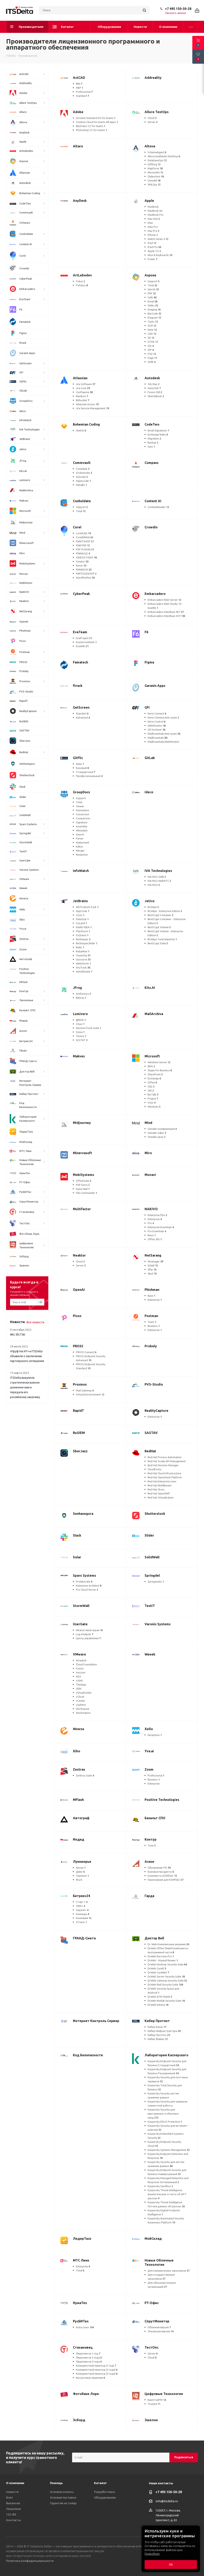  I want to click on Office, so click(152, 1082).